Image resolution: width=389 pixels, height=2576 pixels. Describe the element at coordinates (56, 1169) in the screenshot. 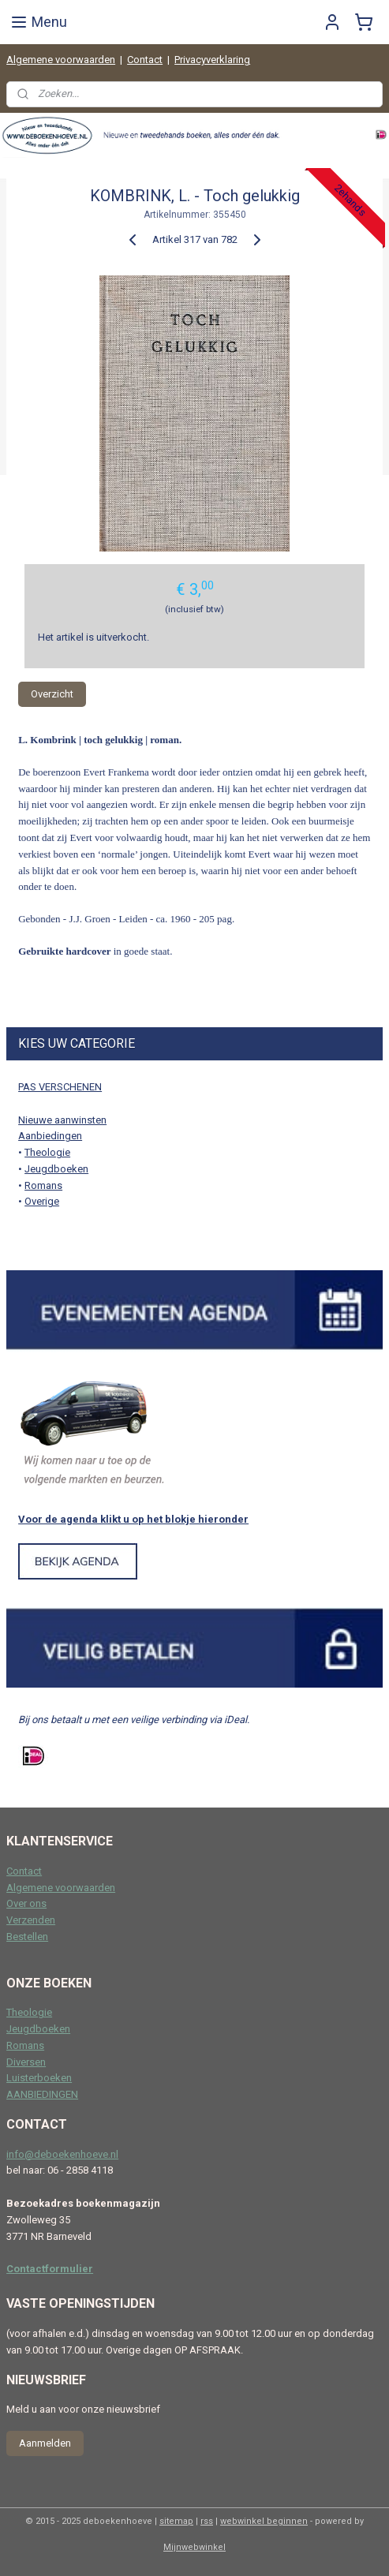

I see `Jeugdboeken` at that location.